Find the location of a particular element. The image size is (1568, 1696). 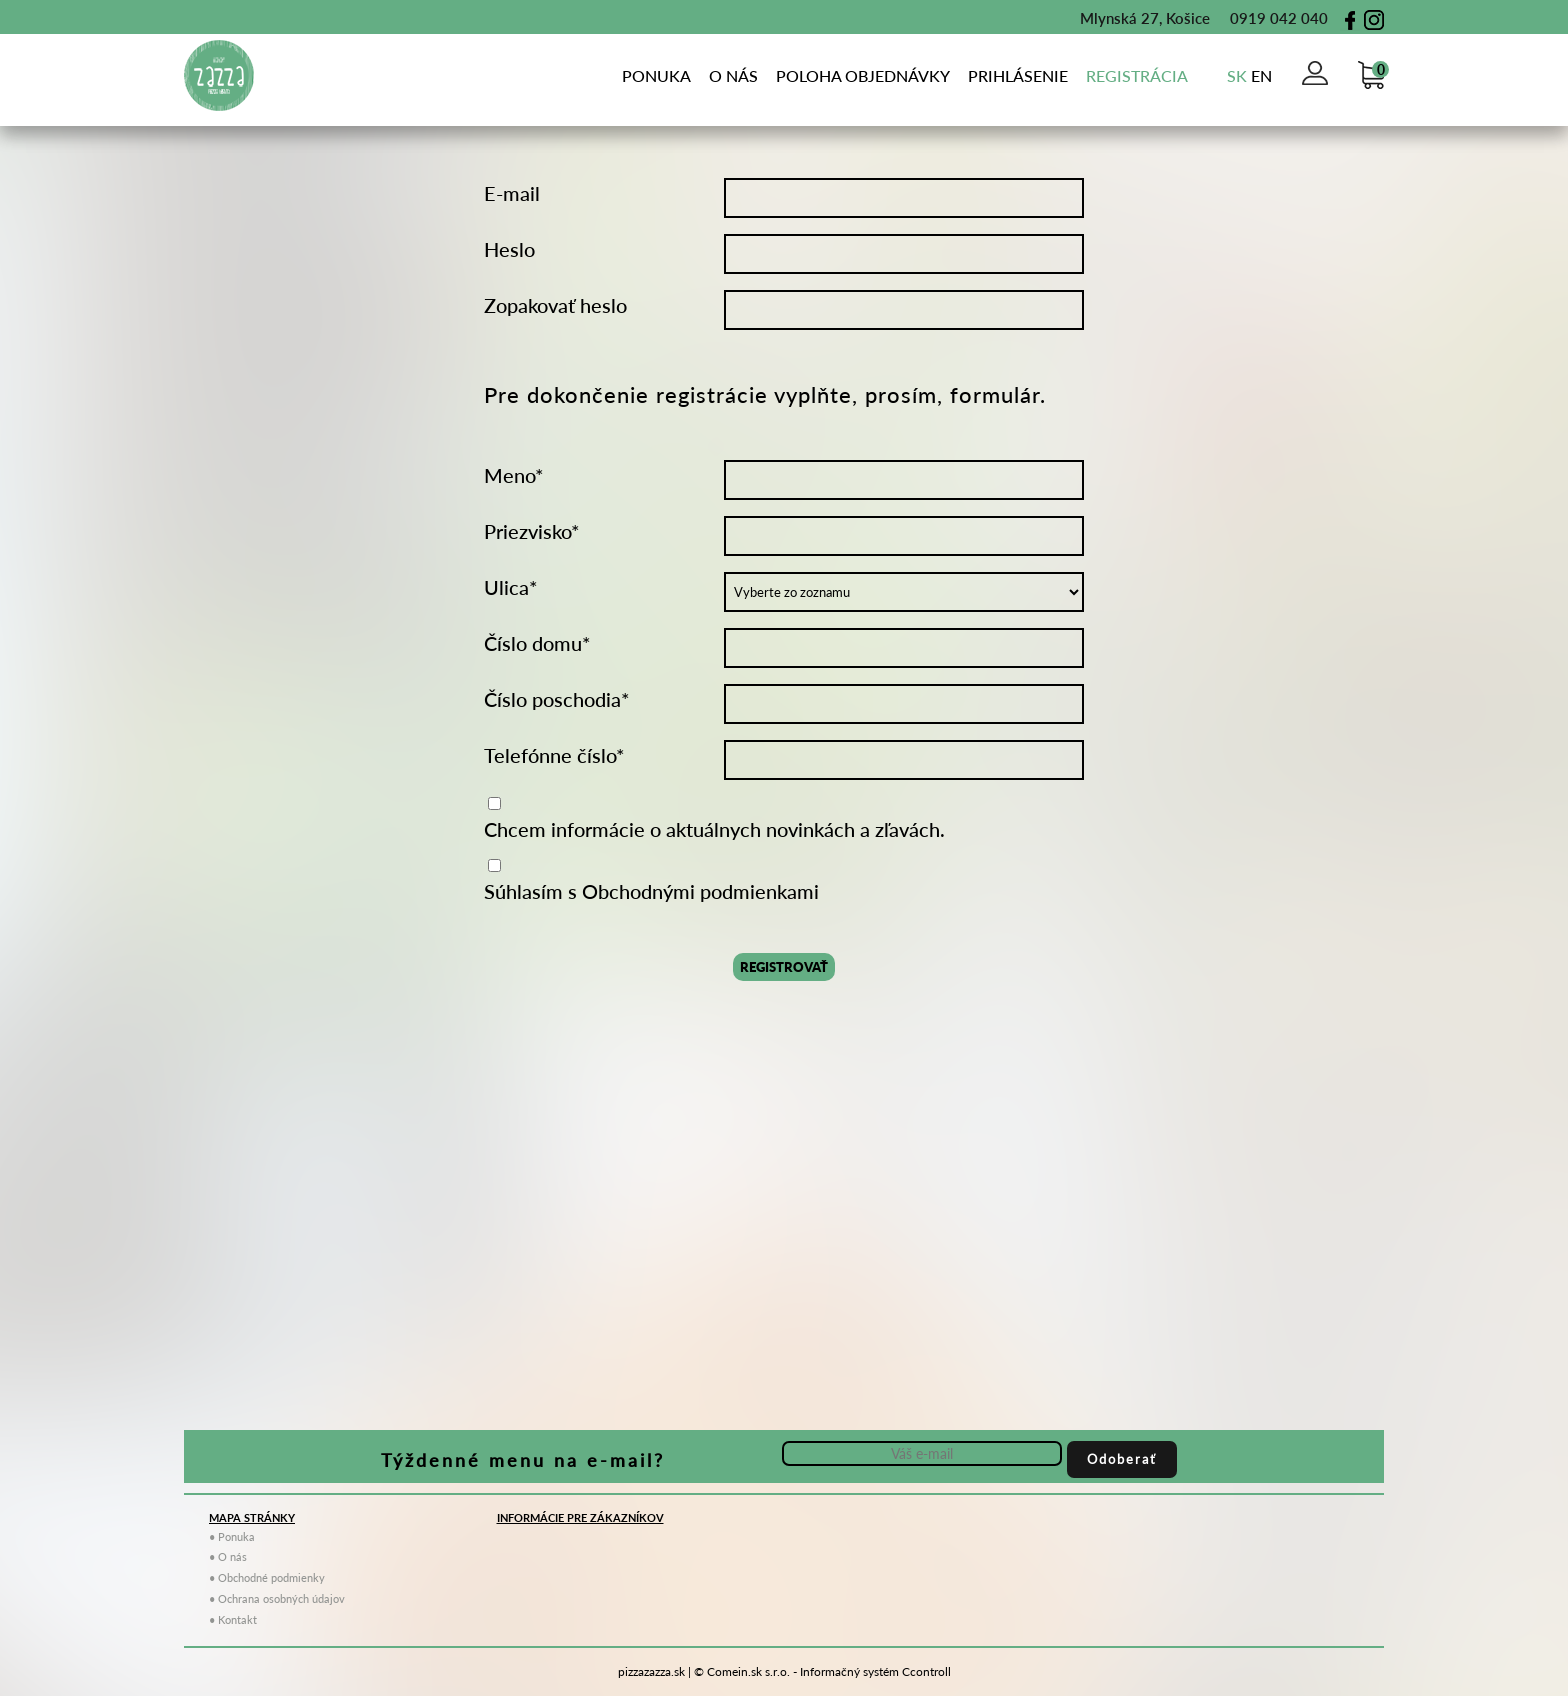

Odoberať is located at coordinates (1122, 1459).